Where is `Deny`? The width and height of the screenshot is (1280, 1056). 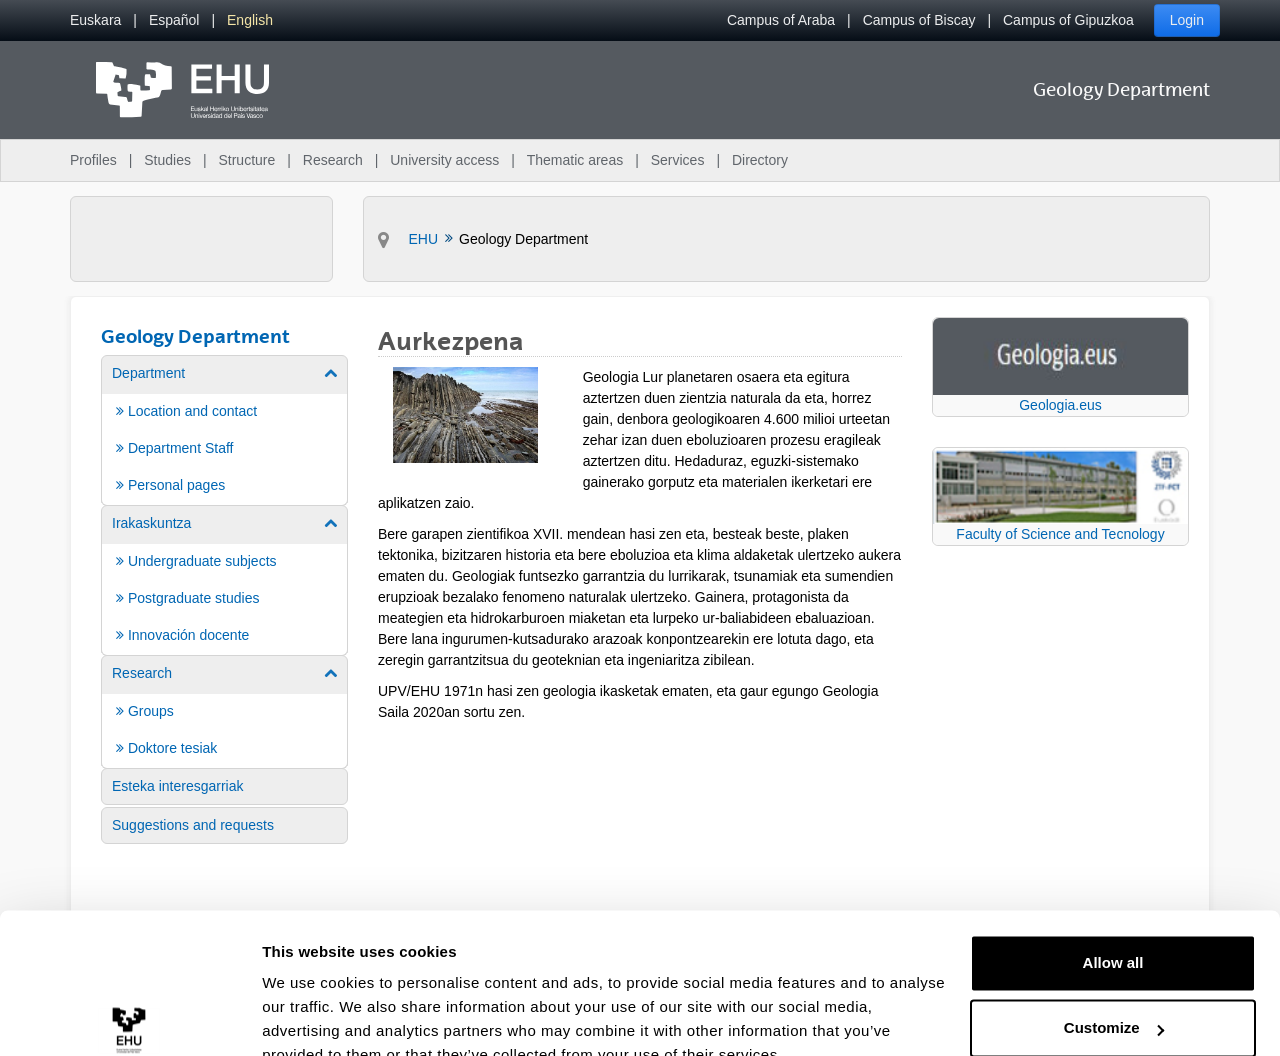
Deny is located at coordinates (1113, 1000).